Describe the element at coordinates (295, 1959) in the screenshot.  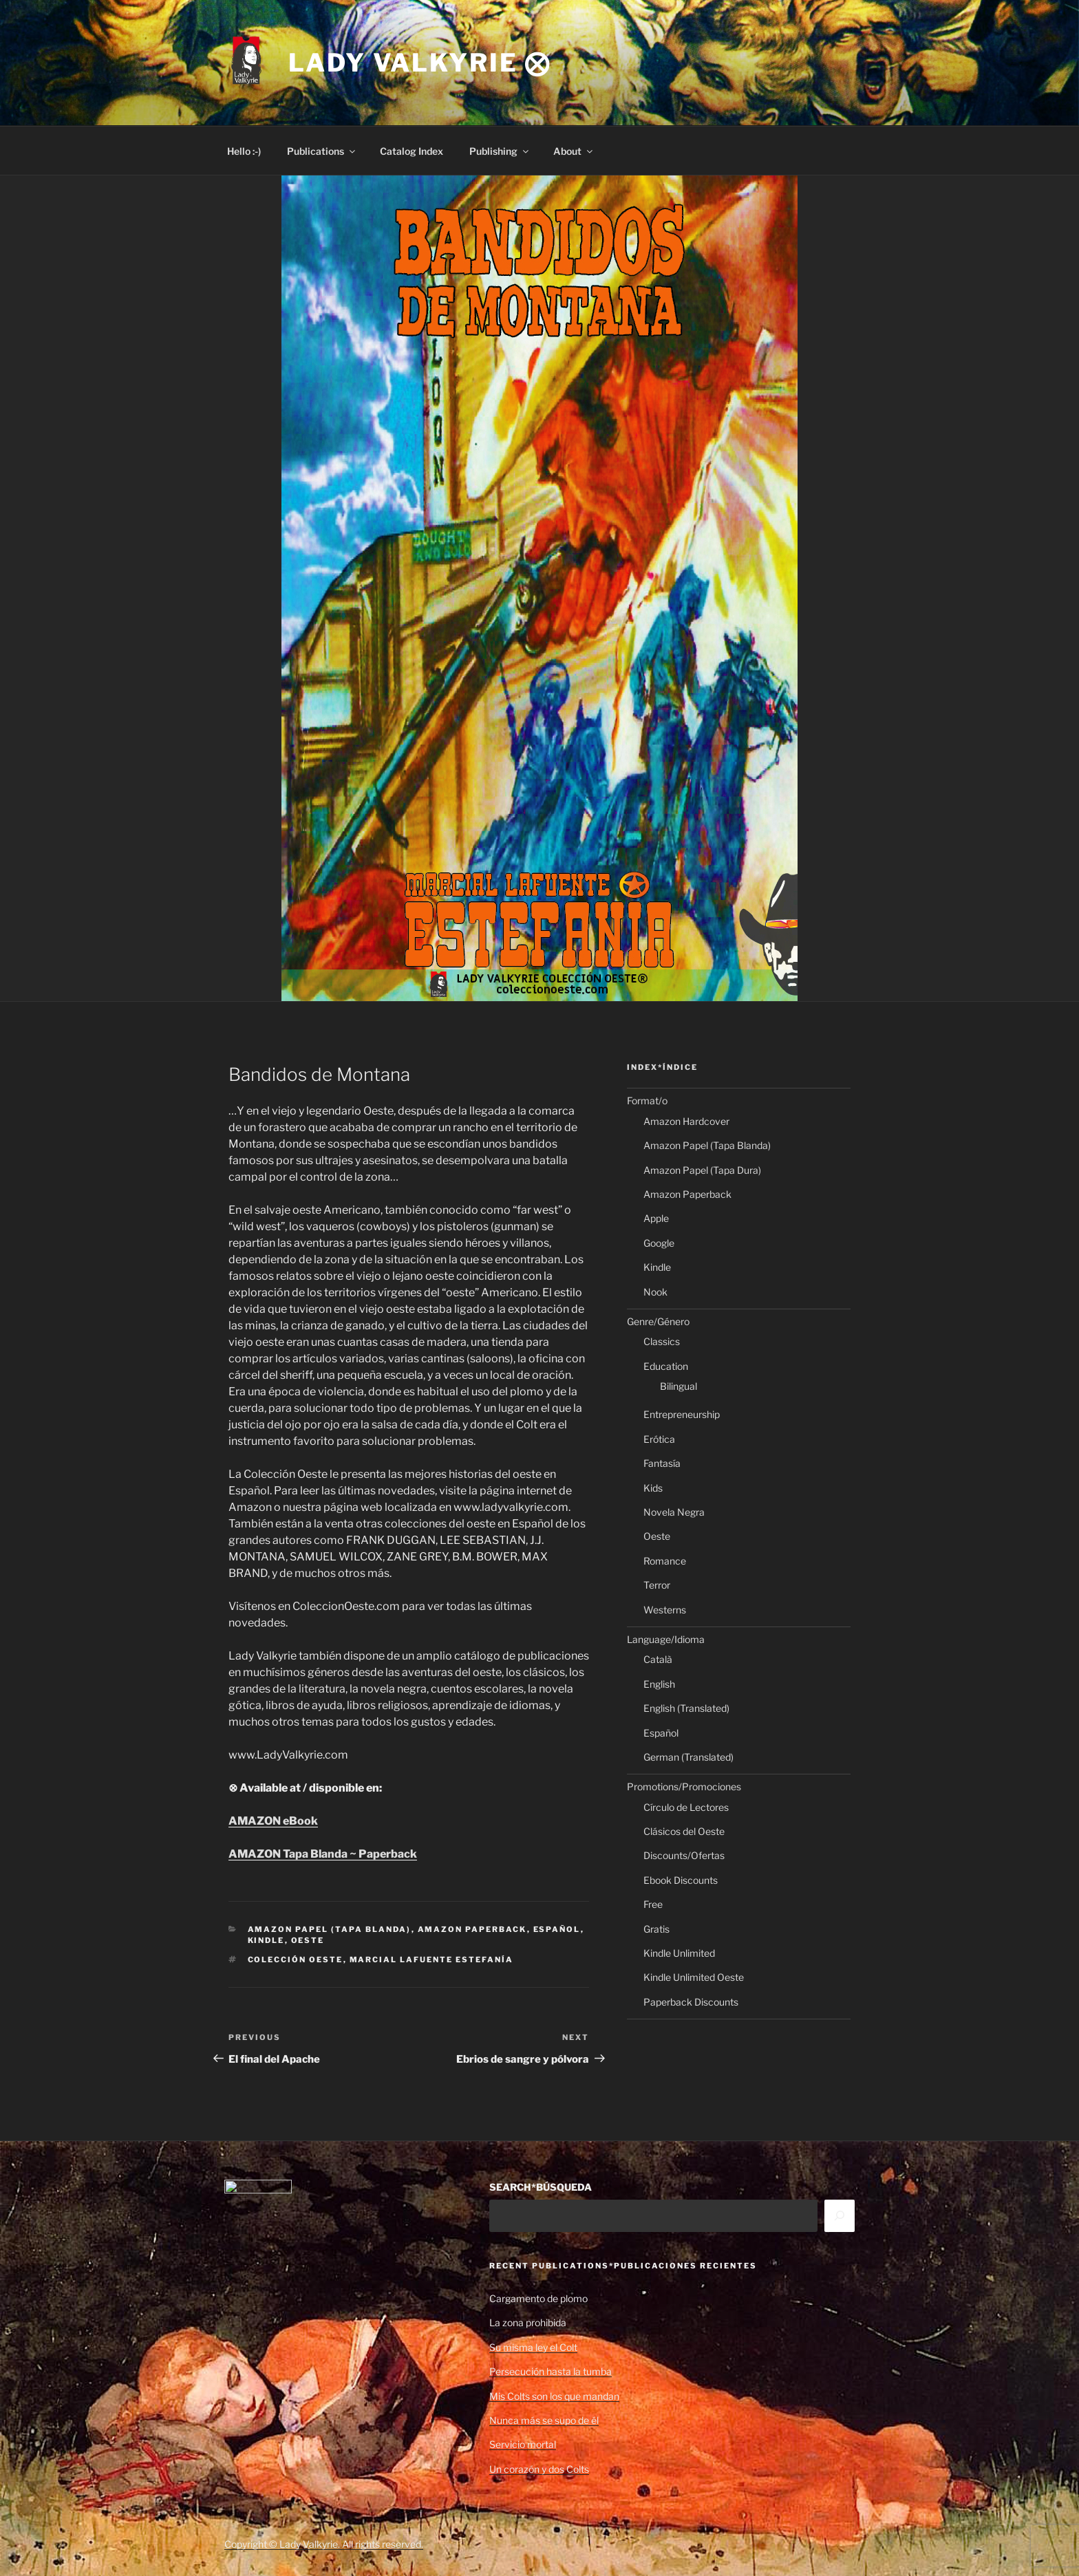
I see `Colección Oeste` at that location.